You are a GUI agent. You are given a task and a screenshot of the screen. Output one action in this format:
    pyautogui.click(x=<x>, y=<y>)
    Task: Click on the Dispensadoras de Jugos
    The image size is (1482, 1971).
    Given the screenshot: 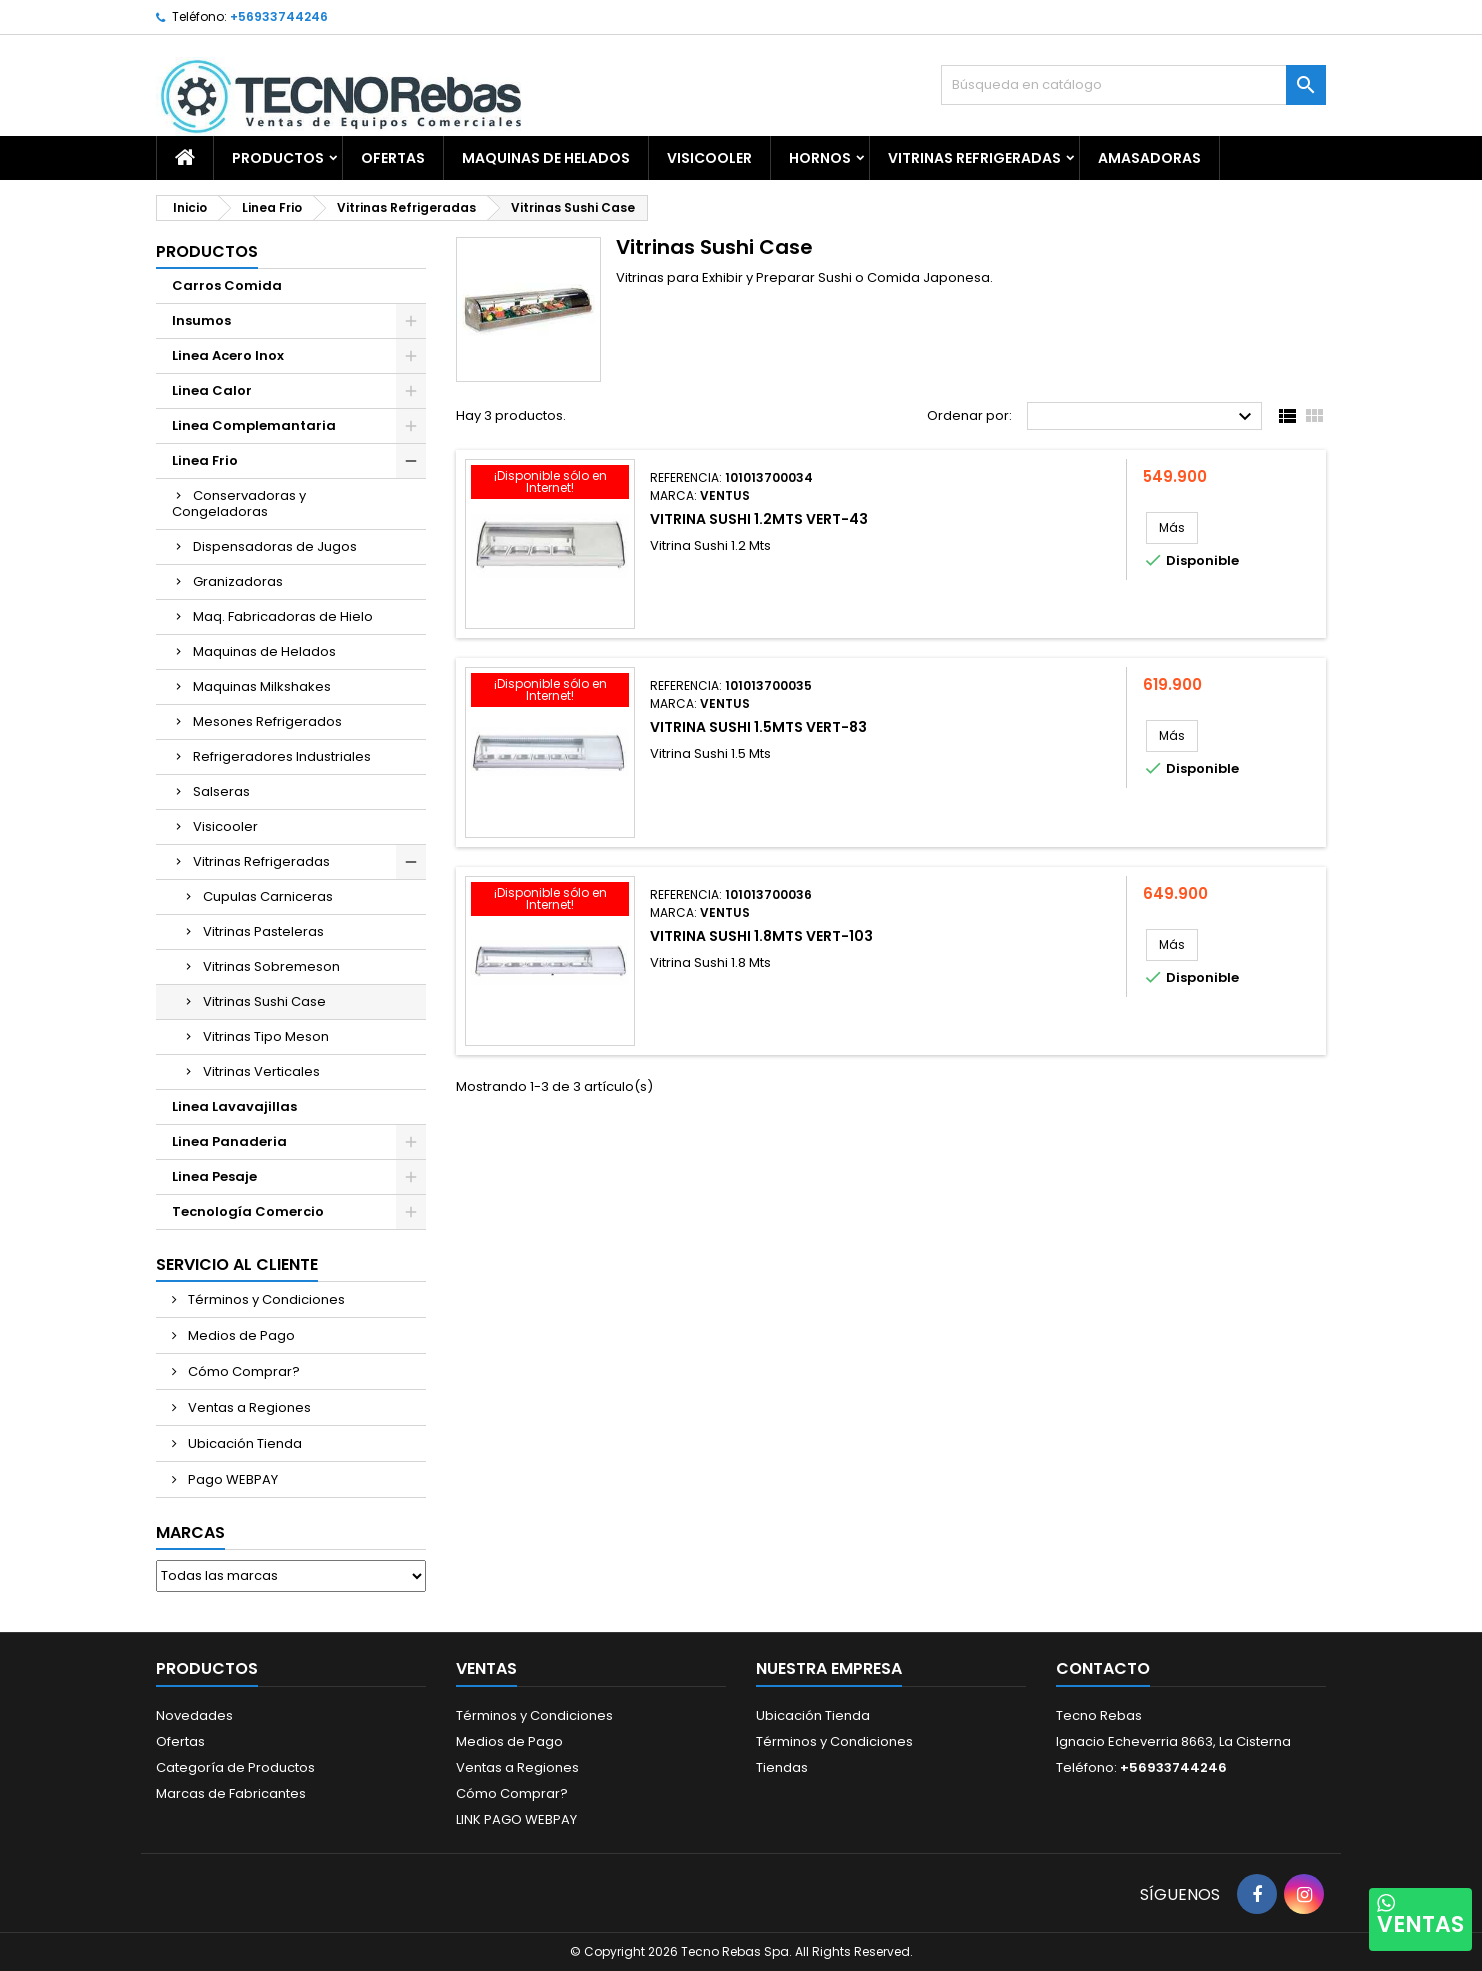 What is the action you would take?
    pyautogui.click(x=275, y=546)
    